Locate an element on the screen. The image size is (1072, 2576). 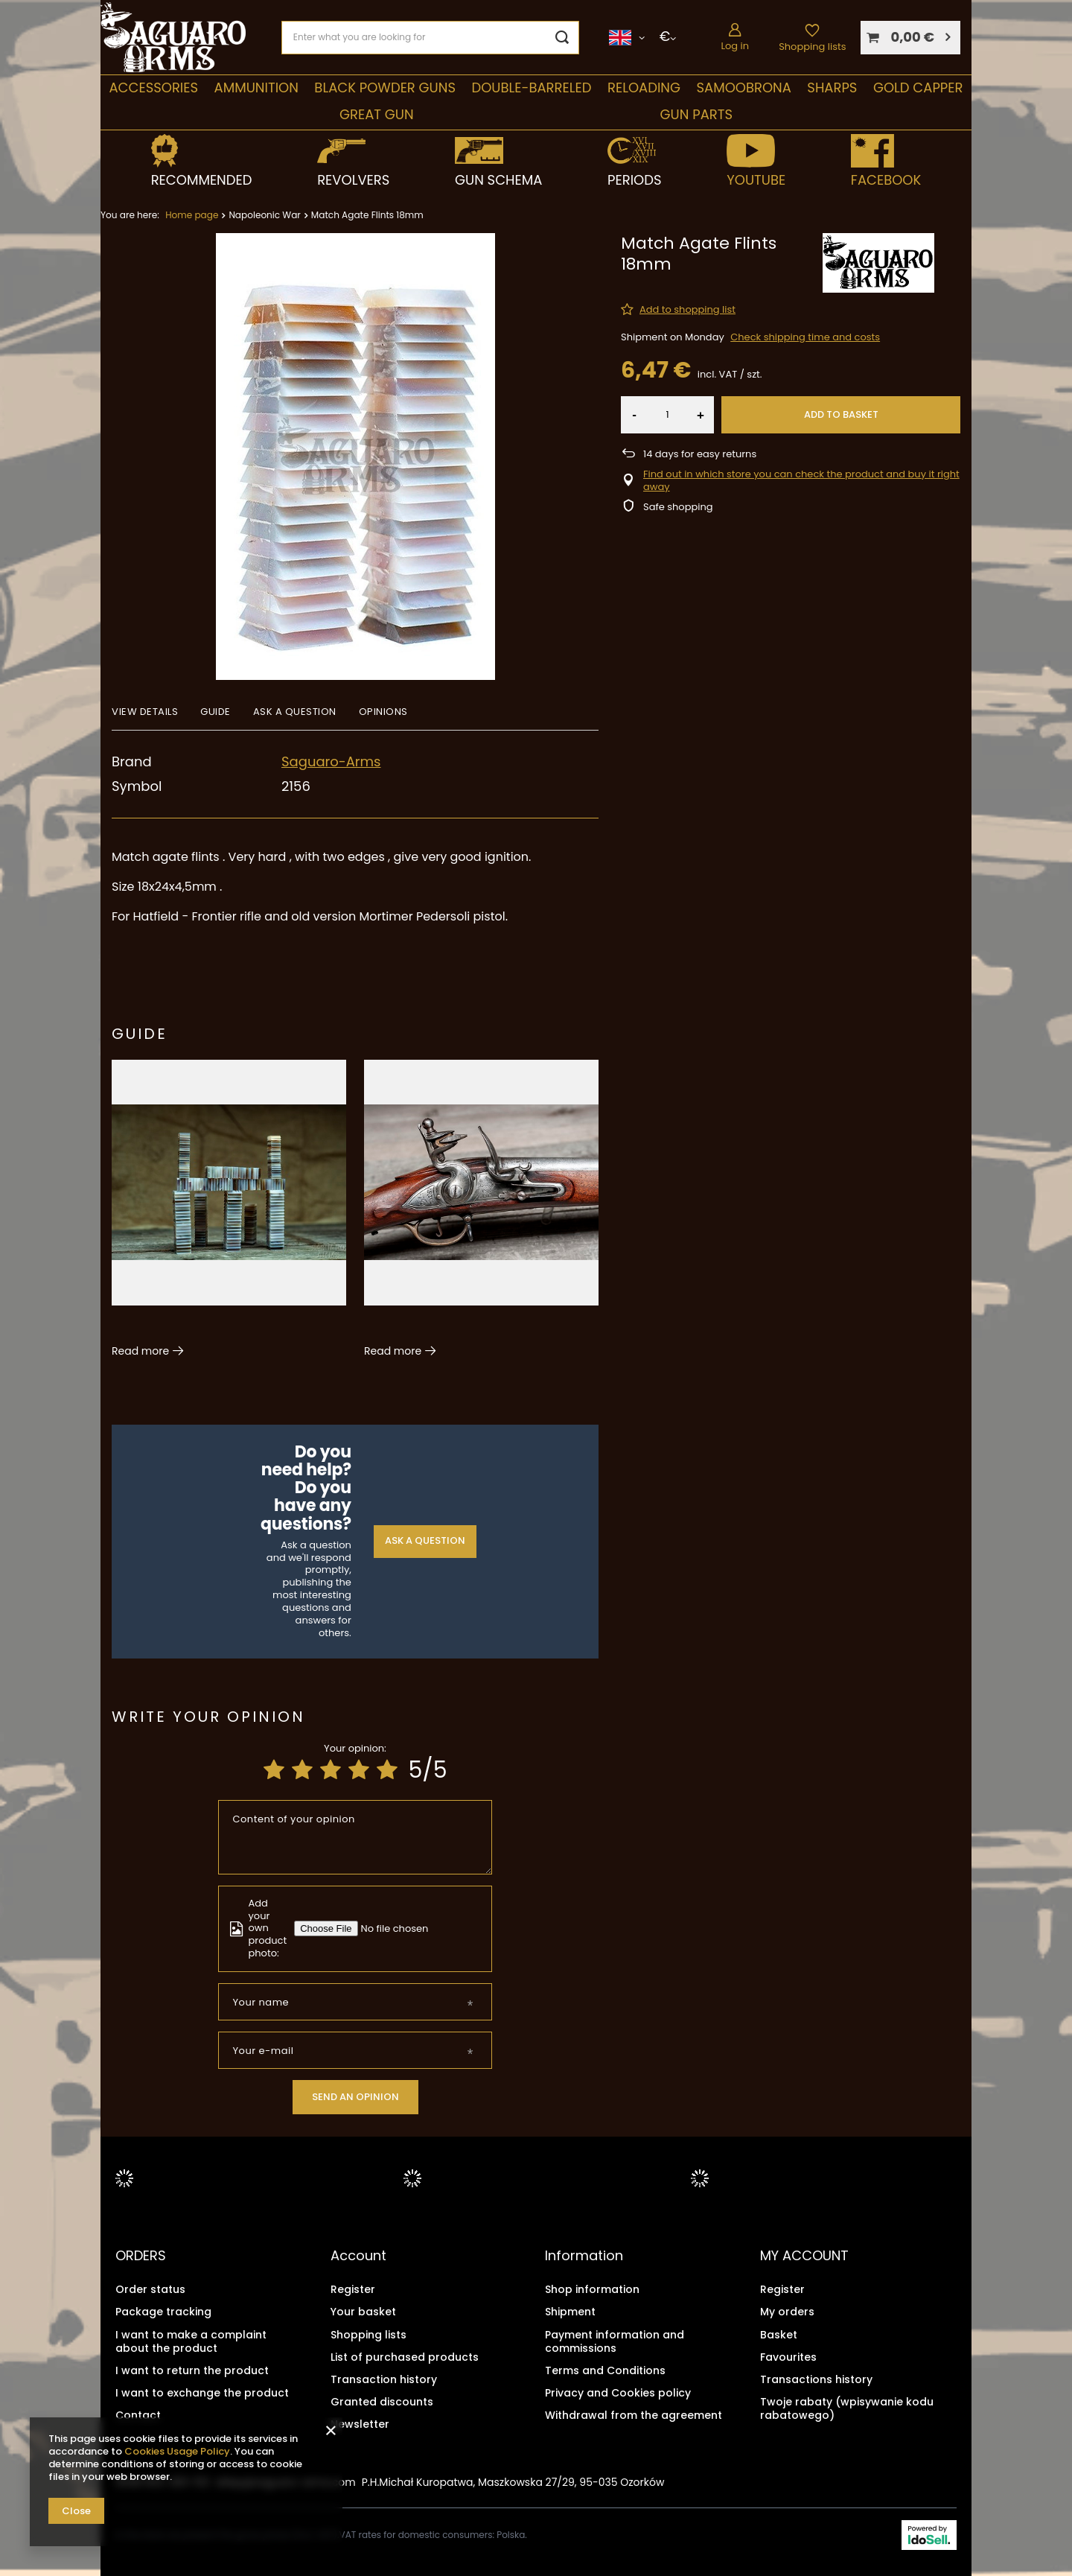
[Search] is located at coordinates (562, 37).